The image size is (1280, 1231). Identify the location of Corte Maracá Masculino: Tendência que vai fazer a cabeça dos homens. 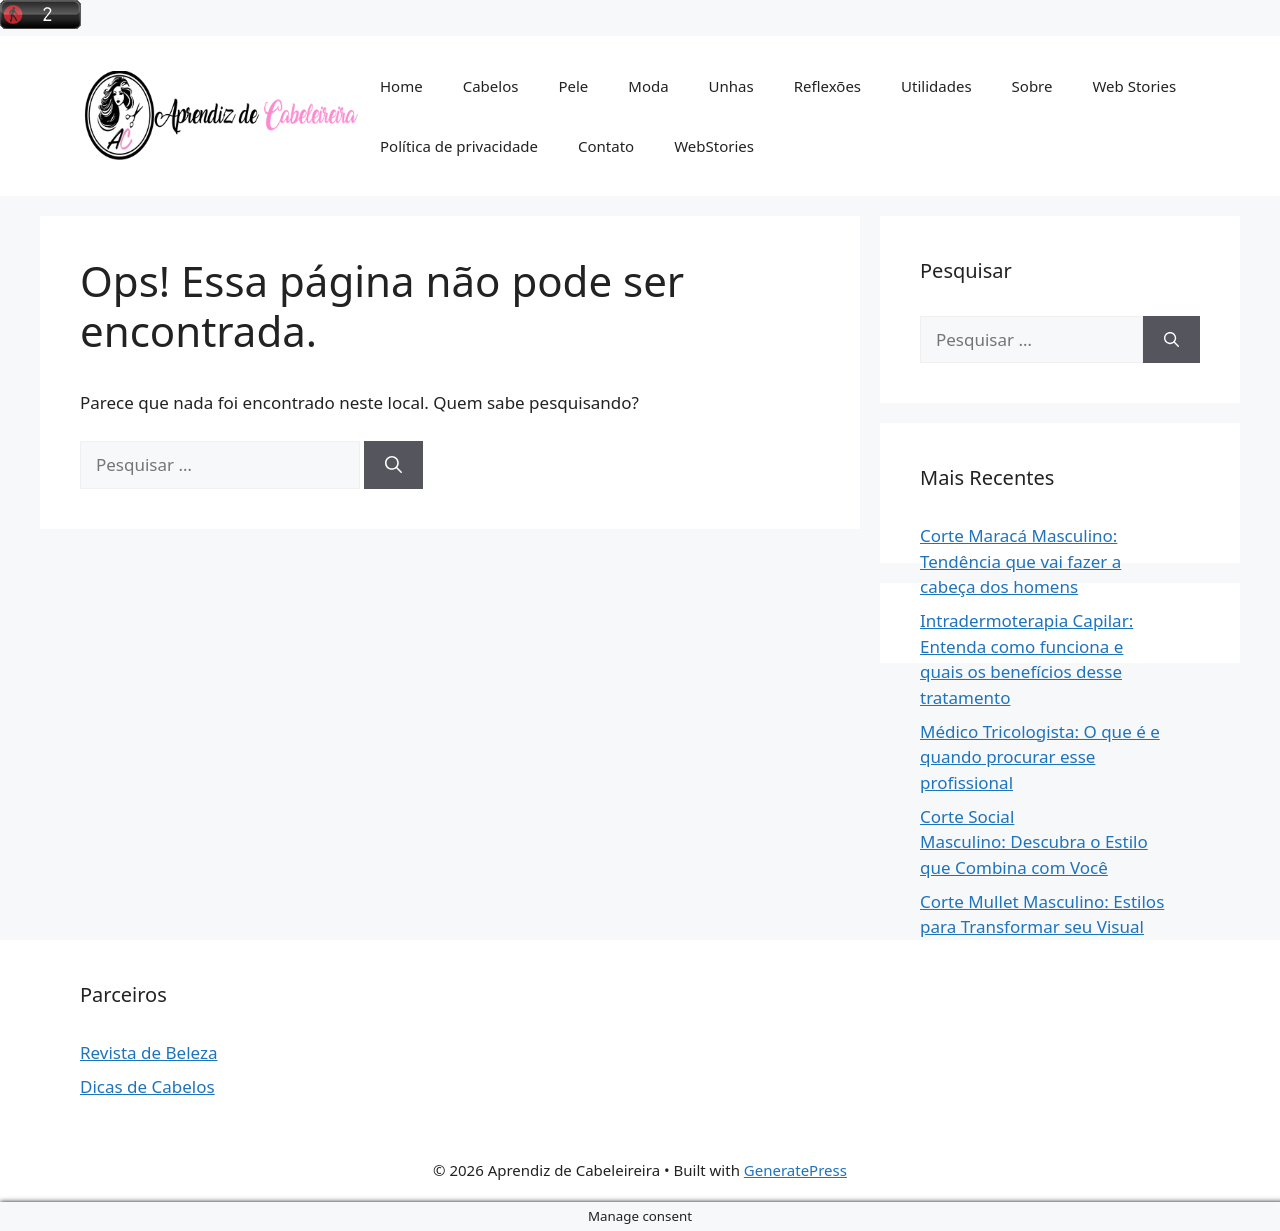
(1020, 561).